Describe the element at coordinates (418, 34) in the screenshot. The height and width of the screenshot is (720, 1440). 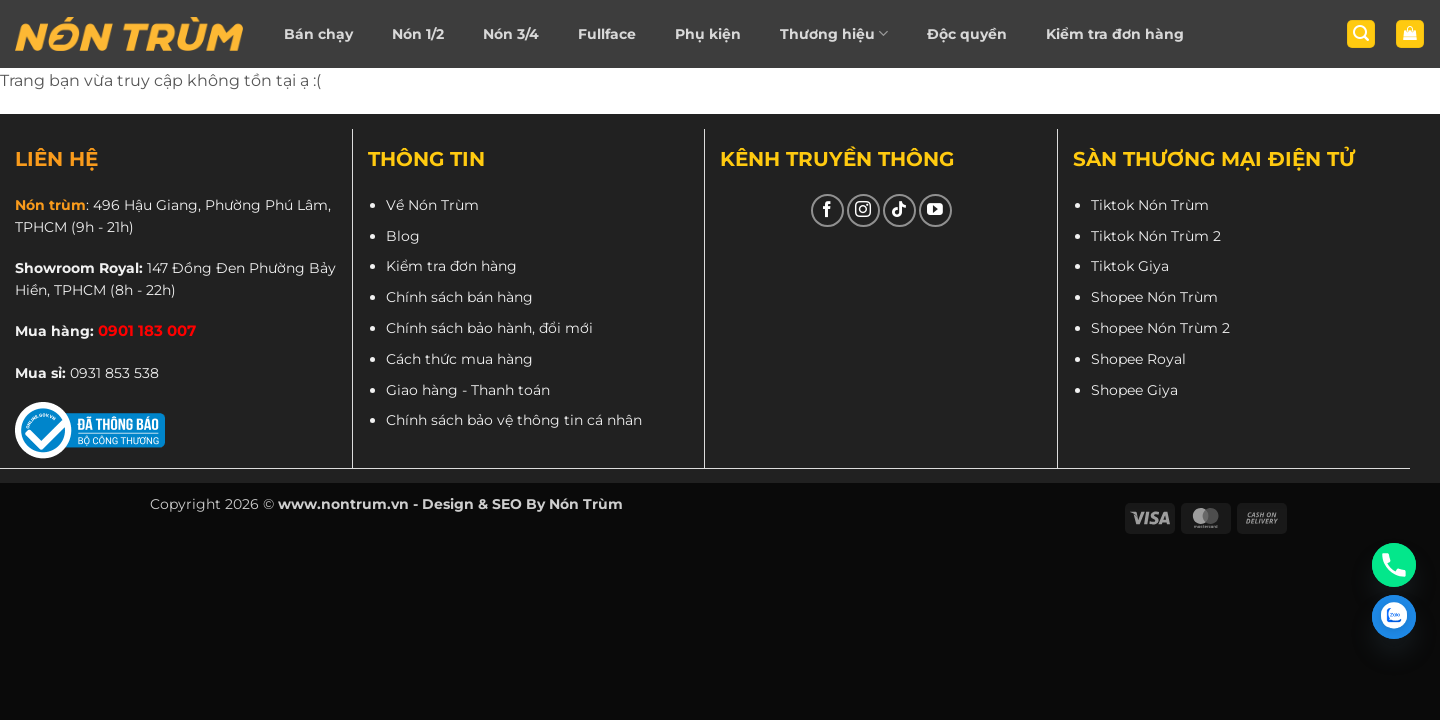
I see `Nón 1/2` at that location.